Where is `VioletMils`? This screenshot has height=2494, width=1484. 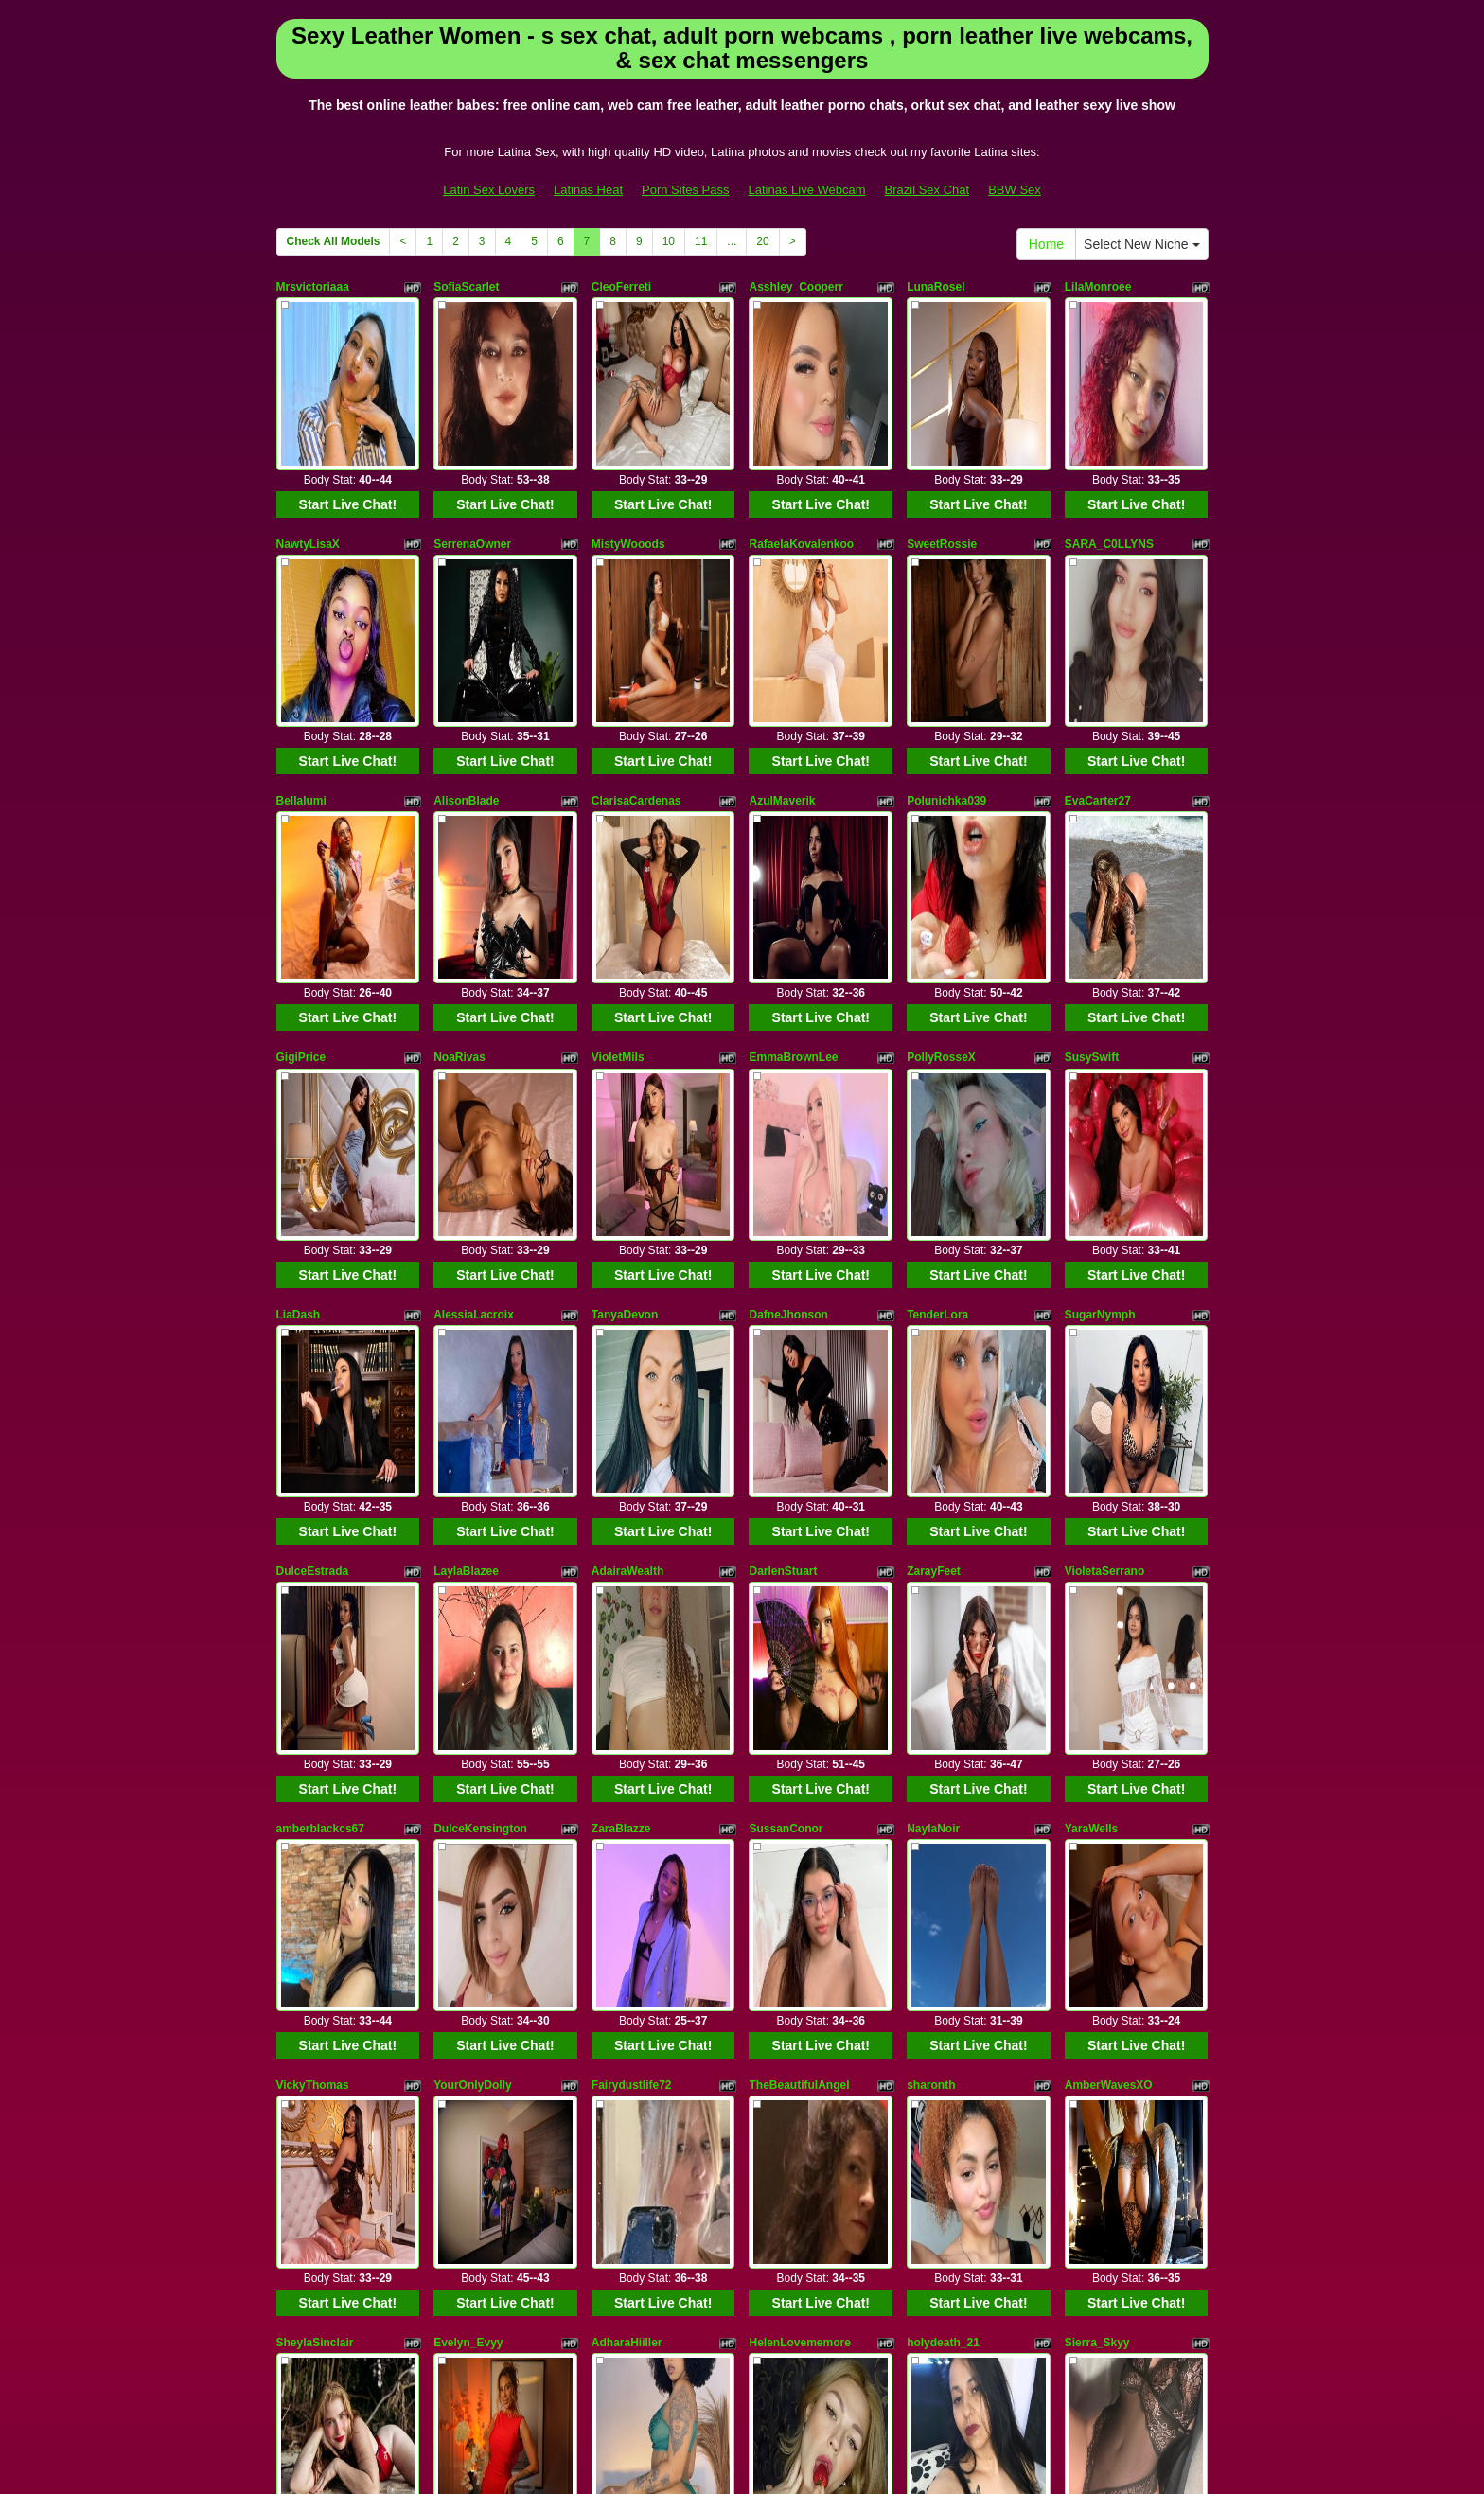
VioletMils is located at coordinates (618, 866).